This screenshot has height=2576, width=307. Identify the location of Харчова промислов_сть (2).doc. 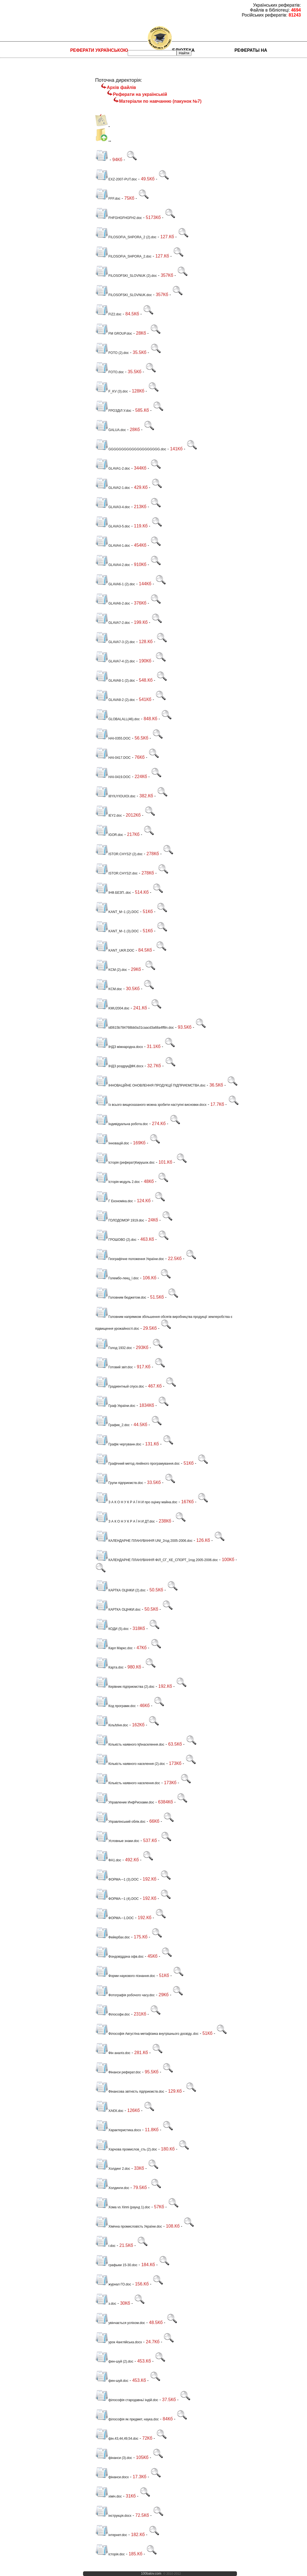
(126, 2149).